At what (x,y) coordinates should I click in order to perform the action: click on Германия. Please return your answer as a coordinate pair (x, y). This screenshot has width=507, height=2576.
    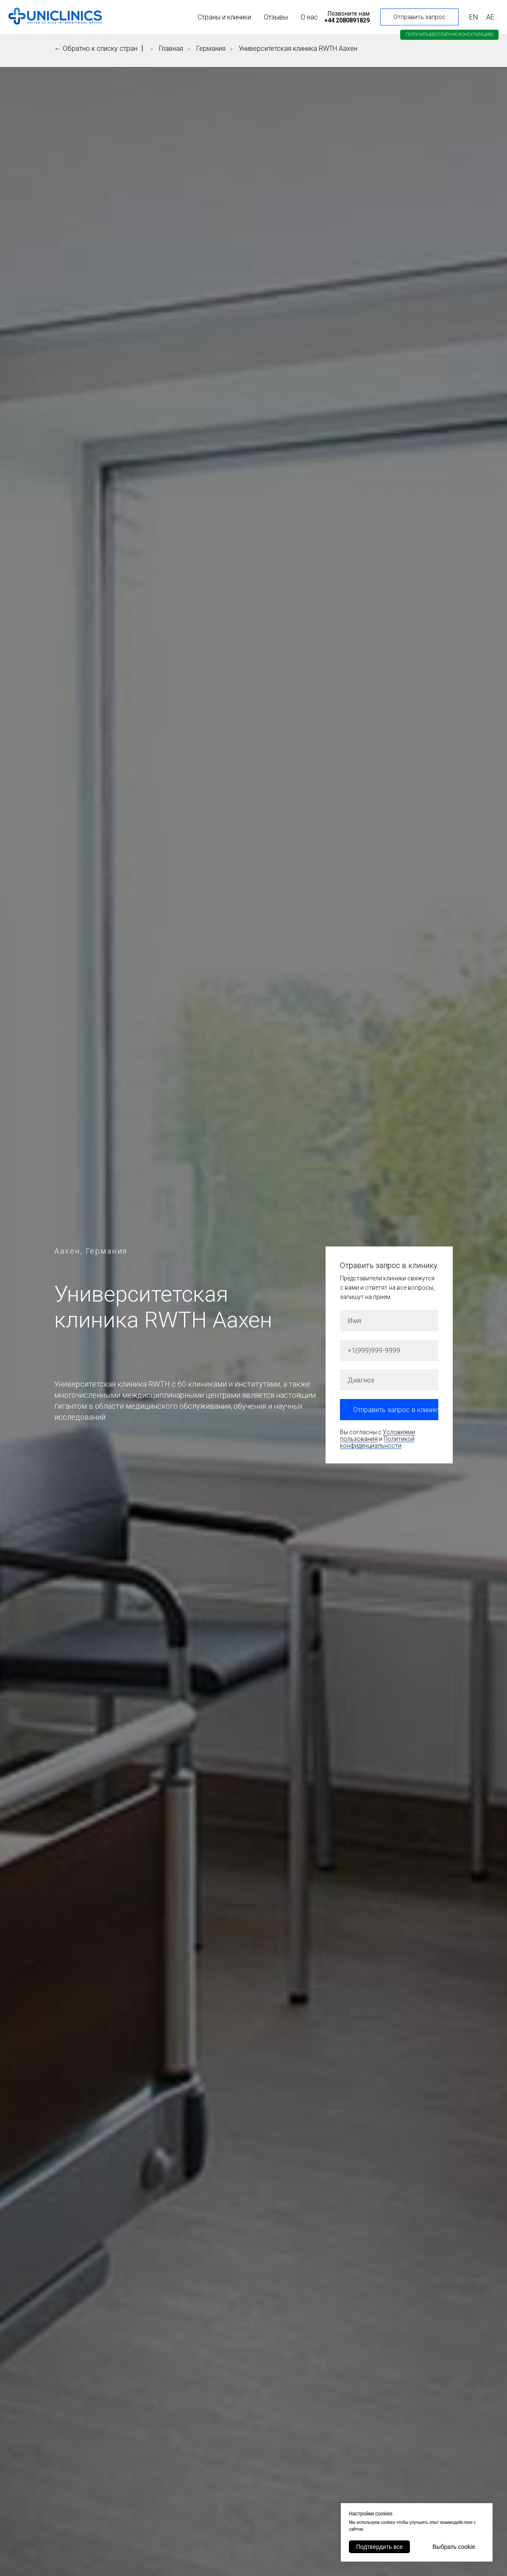
    Looking at the image, I should click on (211, 48).